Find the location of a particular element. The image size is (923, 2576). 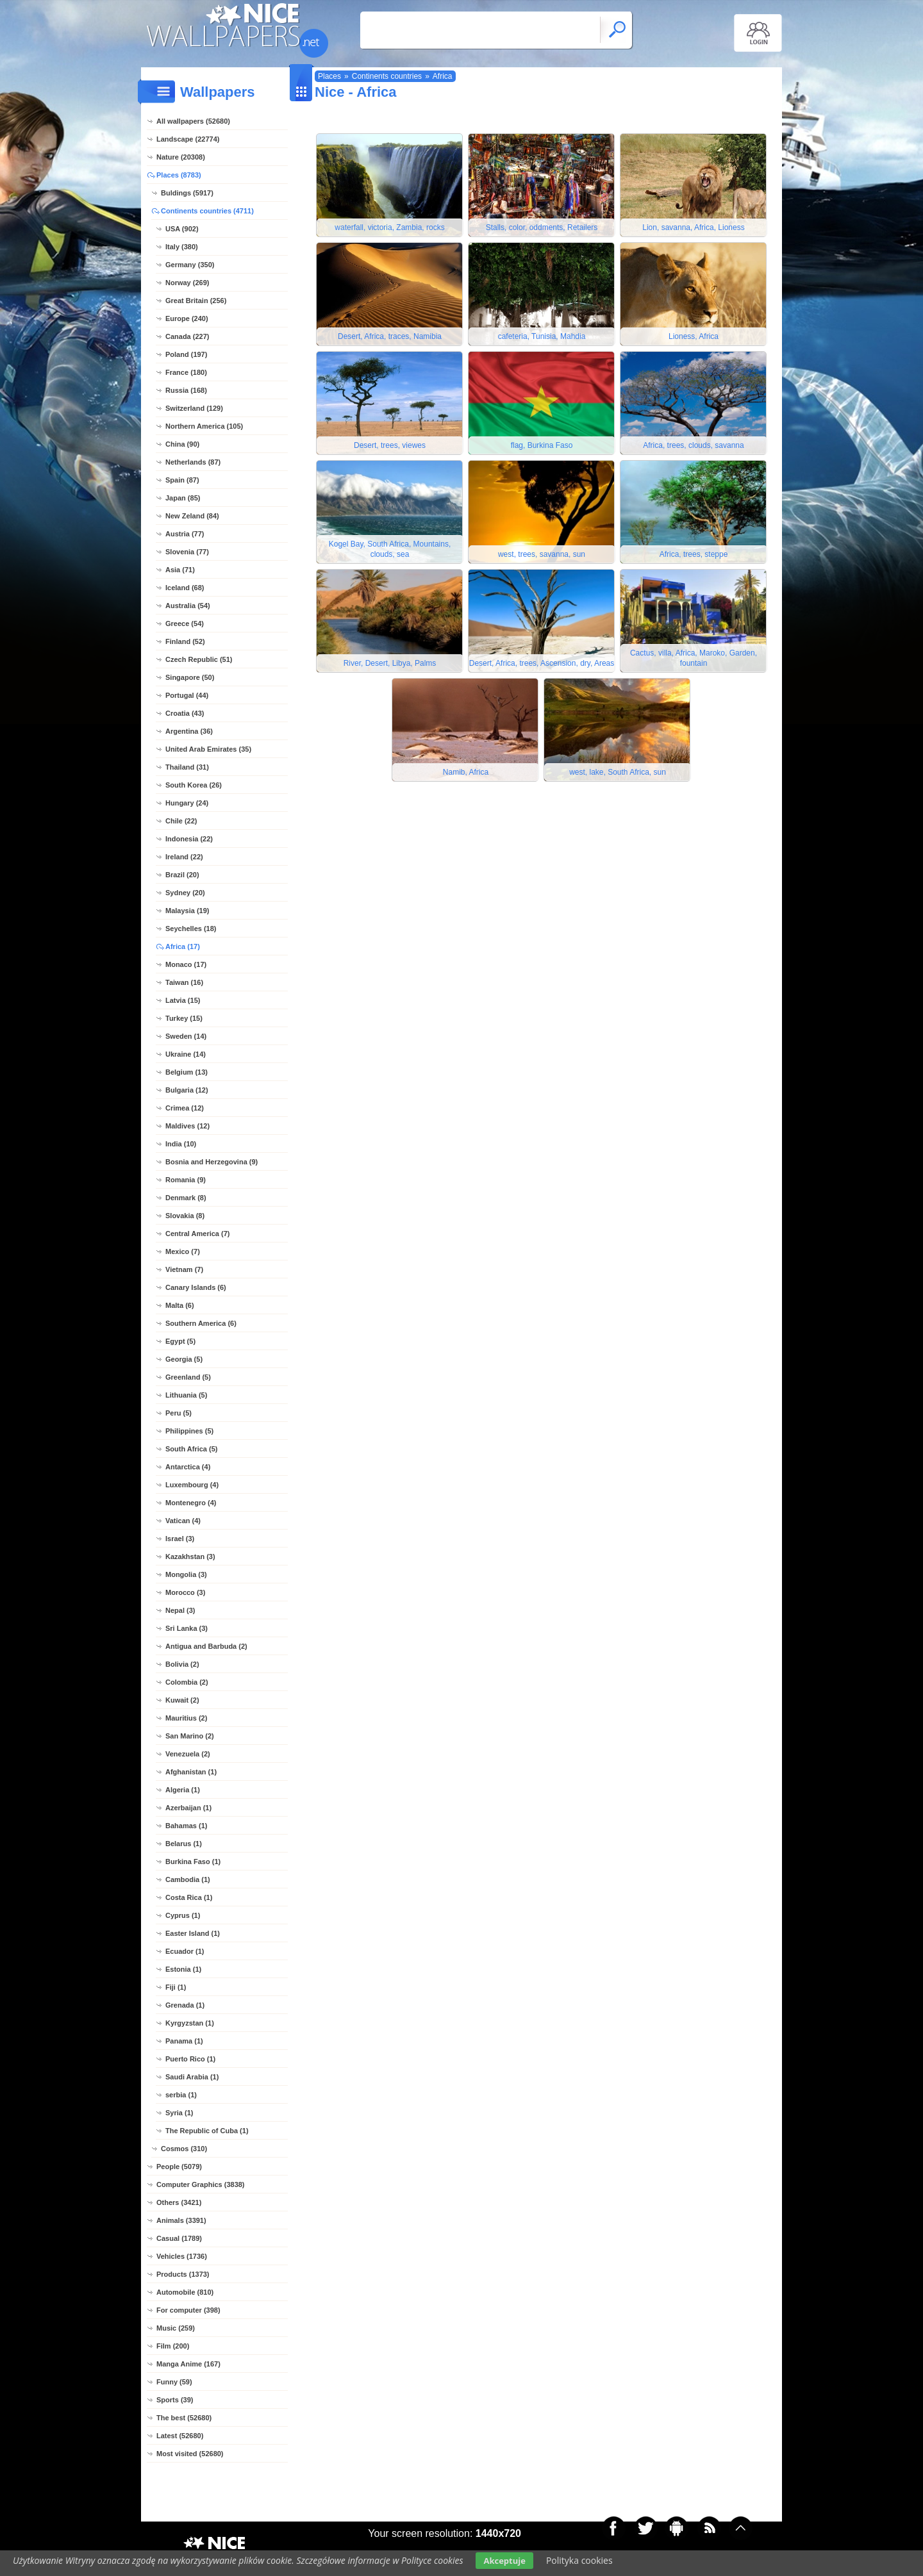

Automobile (810) is located at coordinates (184, 2292).